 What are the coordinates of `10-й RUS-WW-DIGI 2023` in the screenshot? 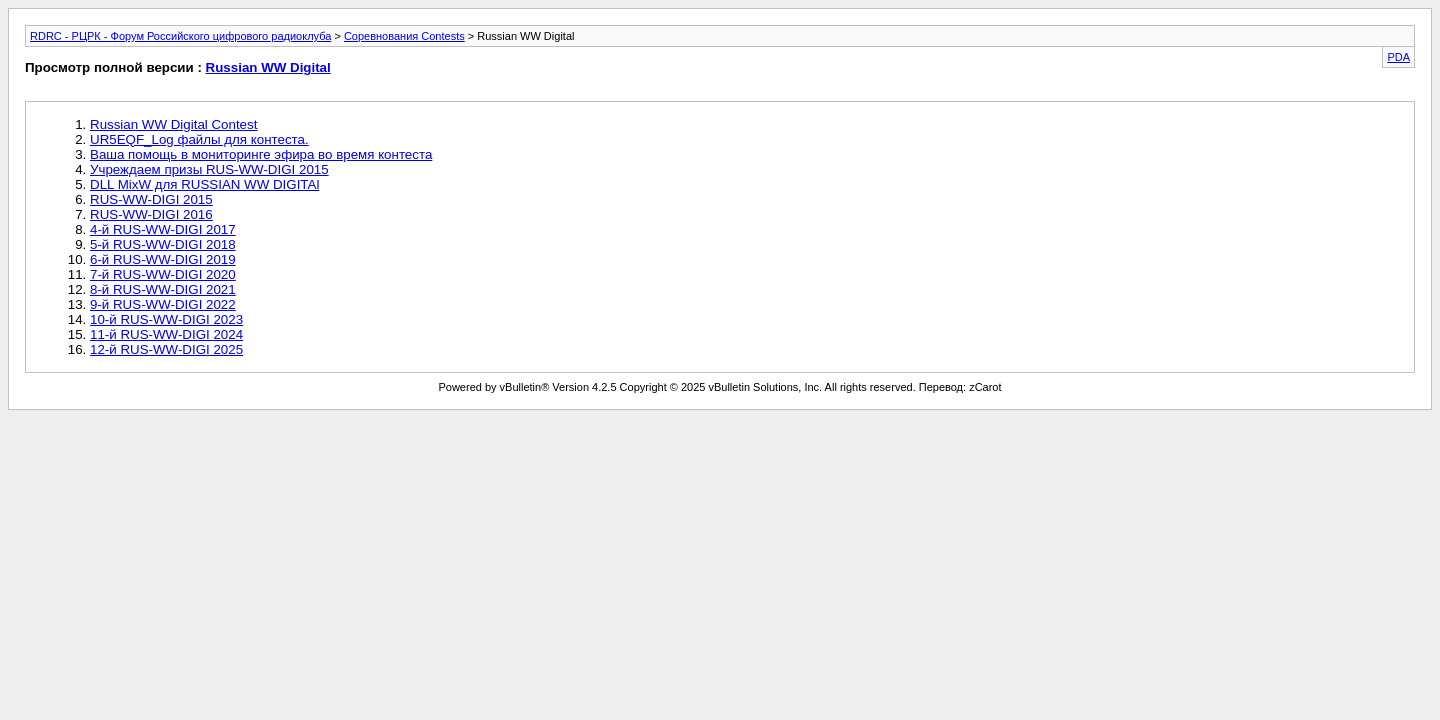 It's located at (166, 319).